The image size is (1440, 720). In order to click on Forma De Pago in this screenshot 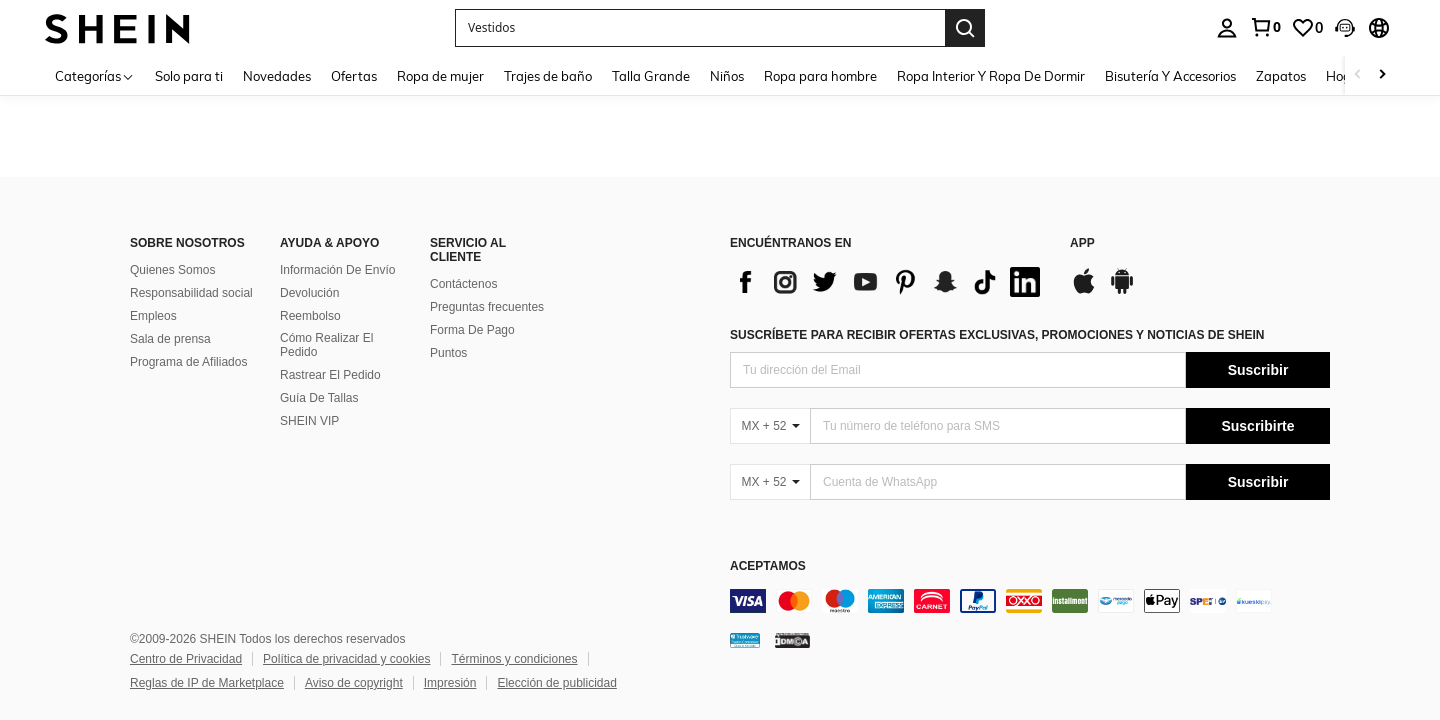, I will do `click(472, 330)`.